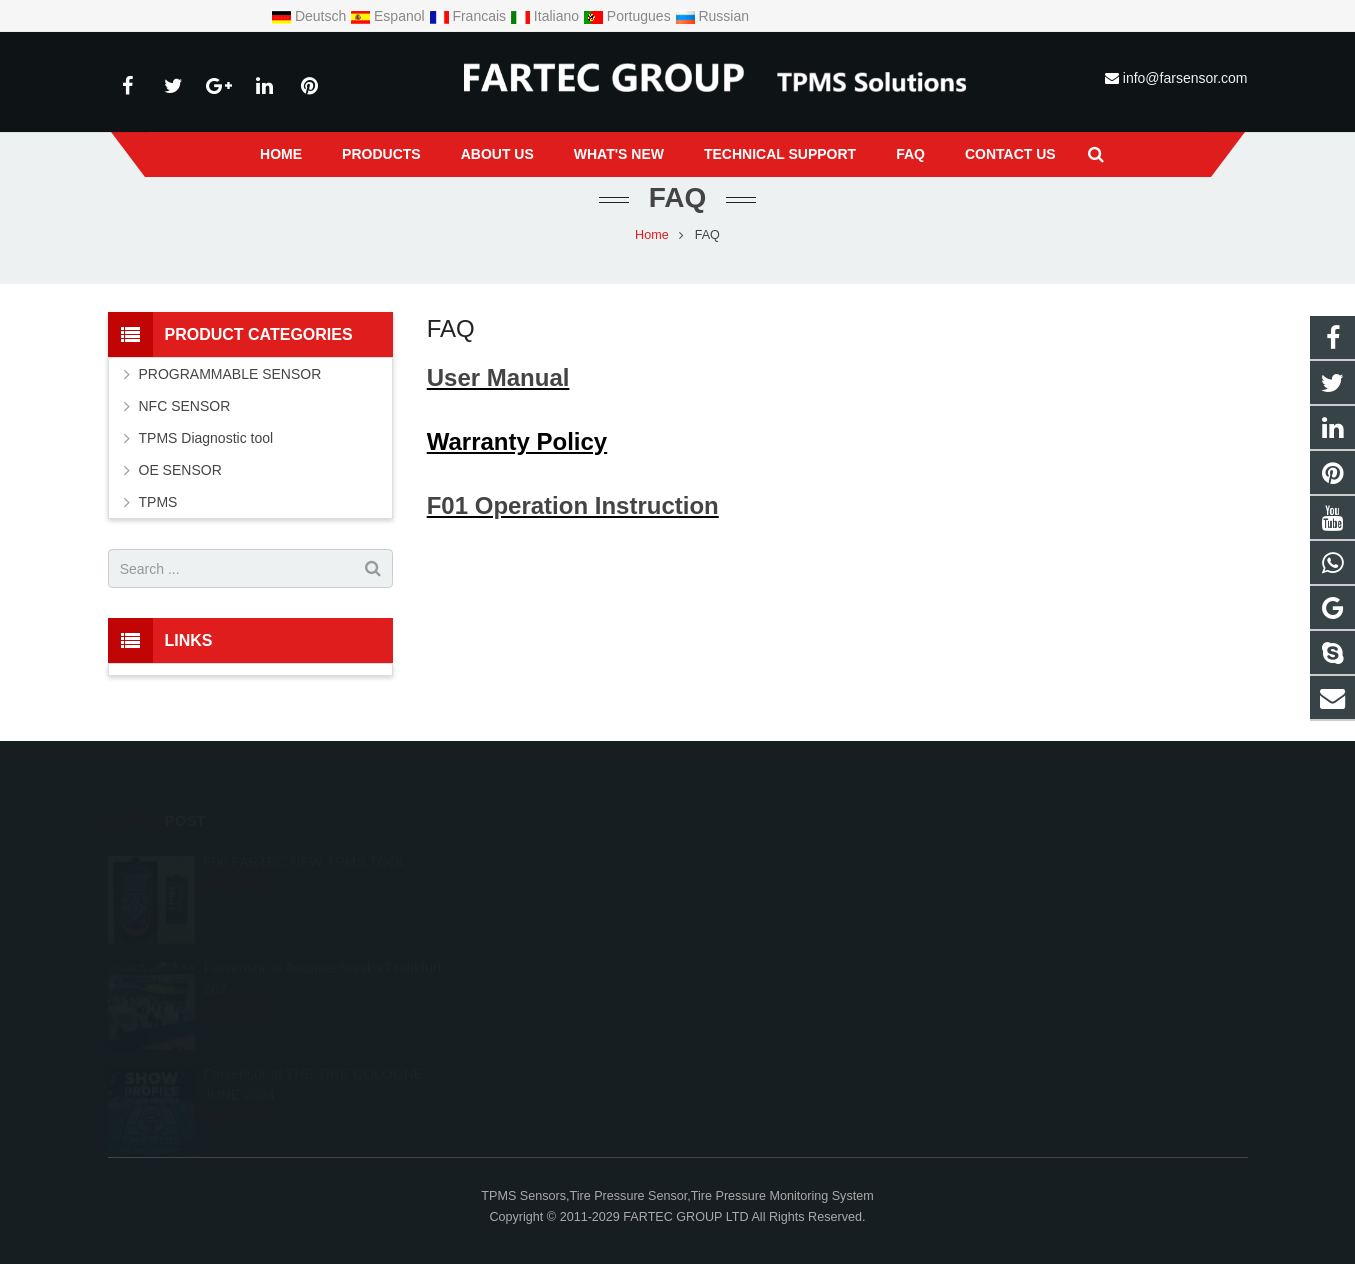 The height and width of the screenshot is (1264, 1355). I want to click on PROGRAMMABLE SENSOR, so click(230, 374).